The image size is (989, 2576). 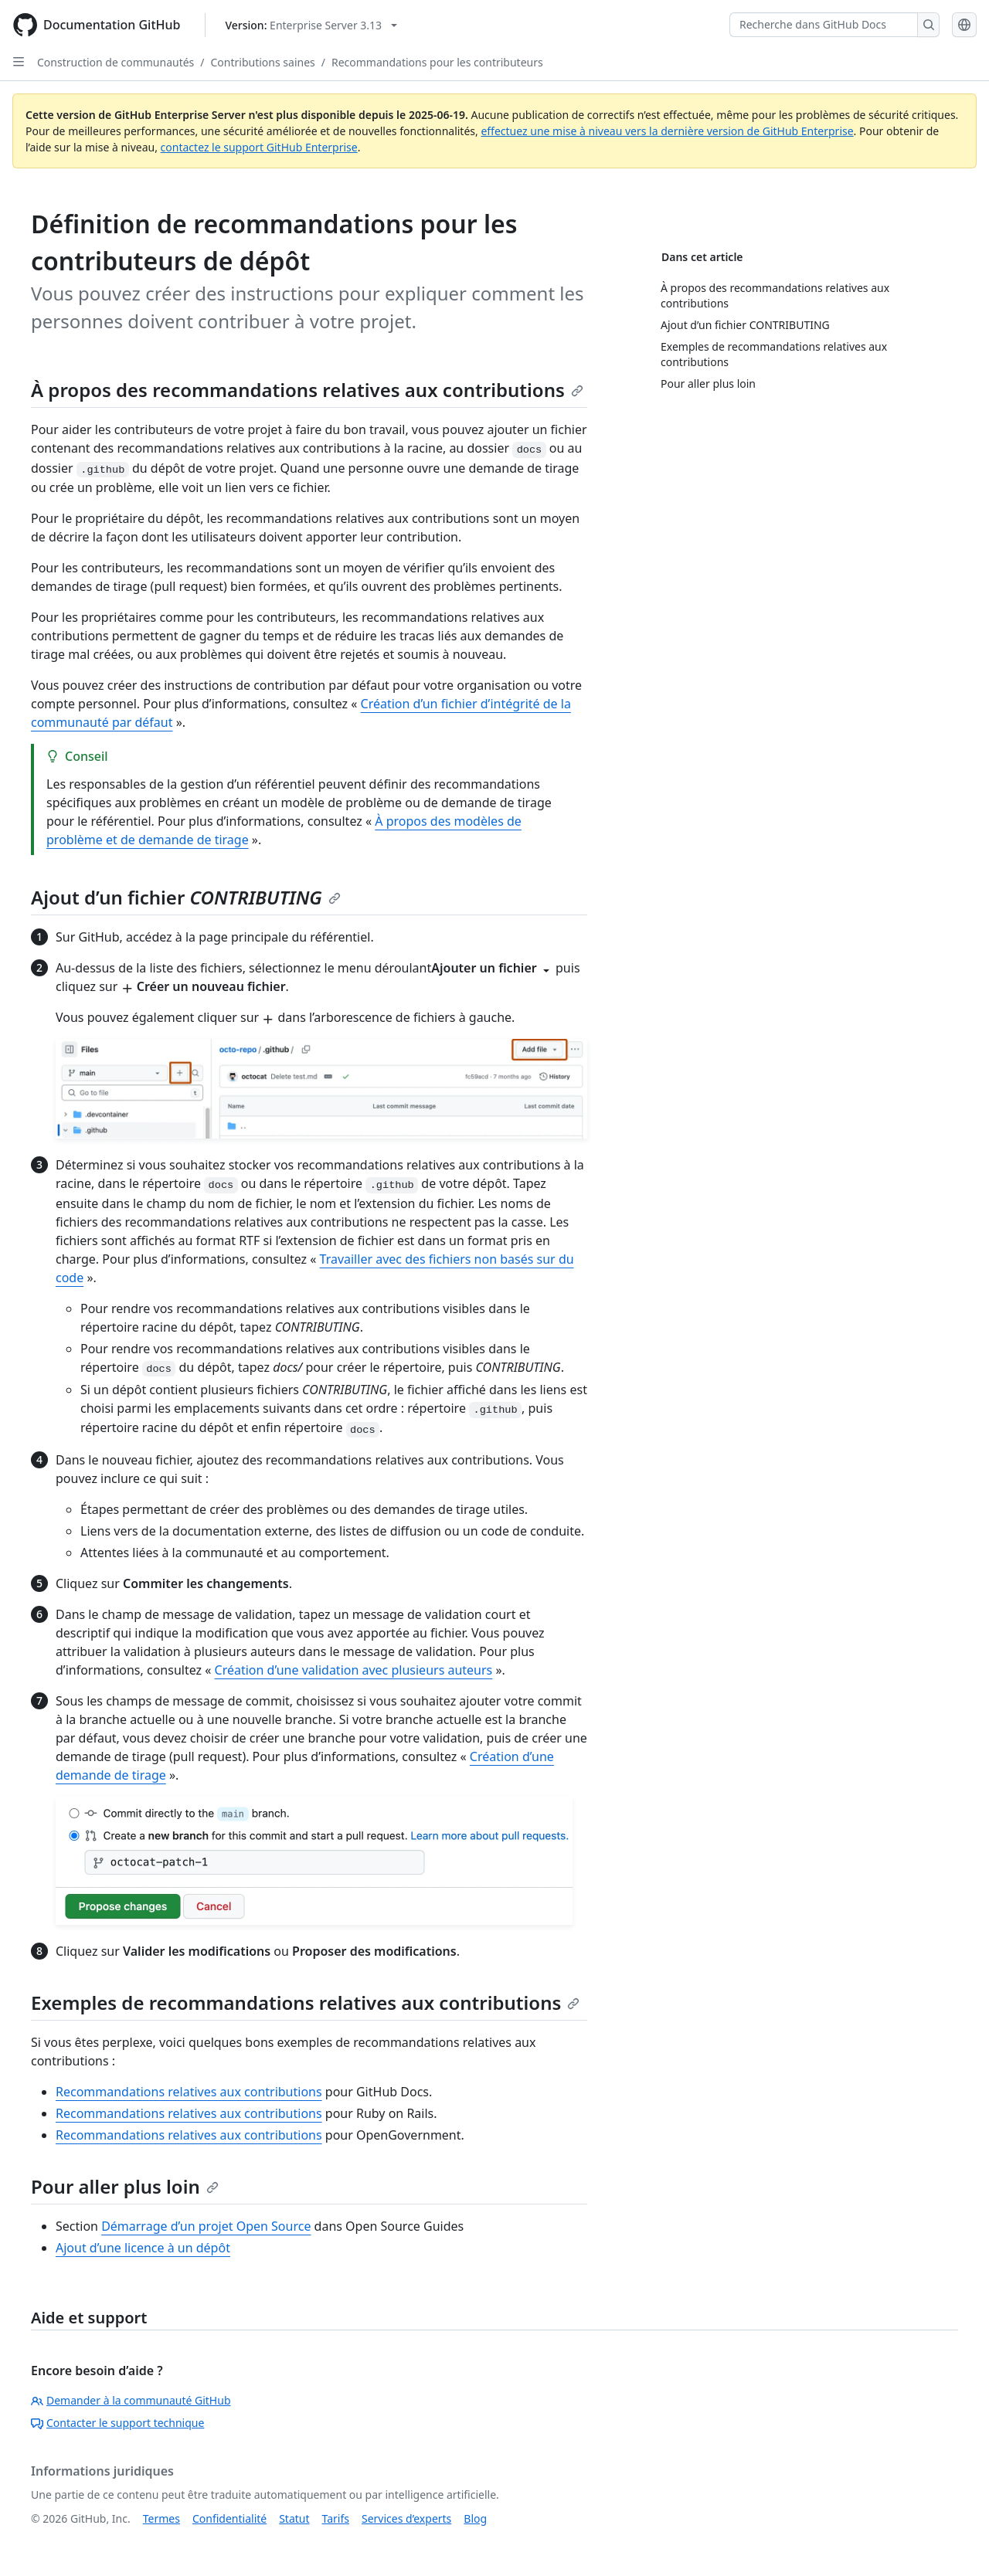 I want to click on Blog, so click(x=475, y=2518).